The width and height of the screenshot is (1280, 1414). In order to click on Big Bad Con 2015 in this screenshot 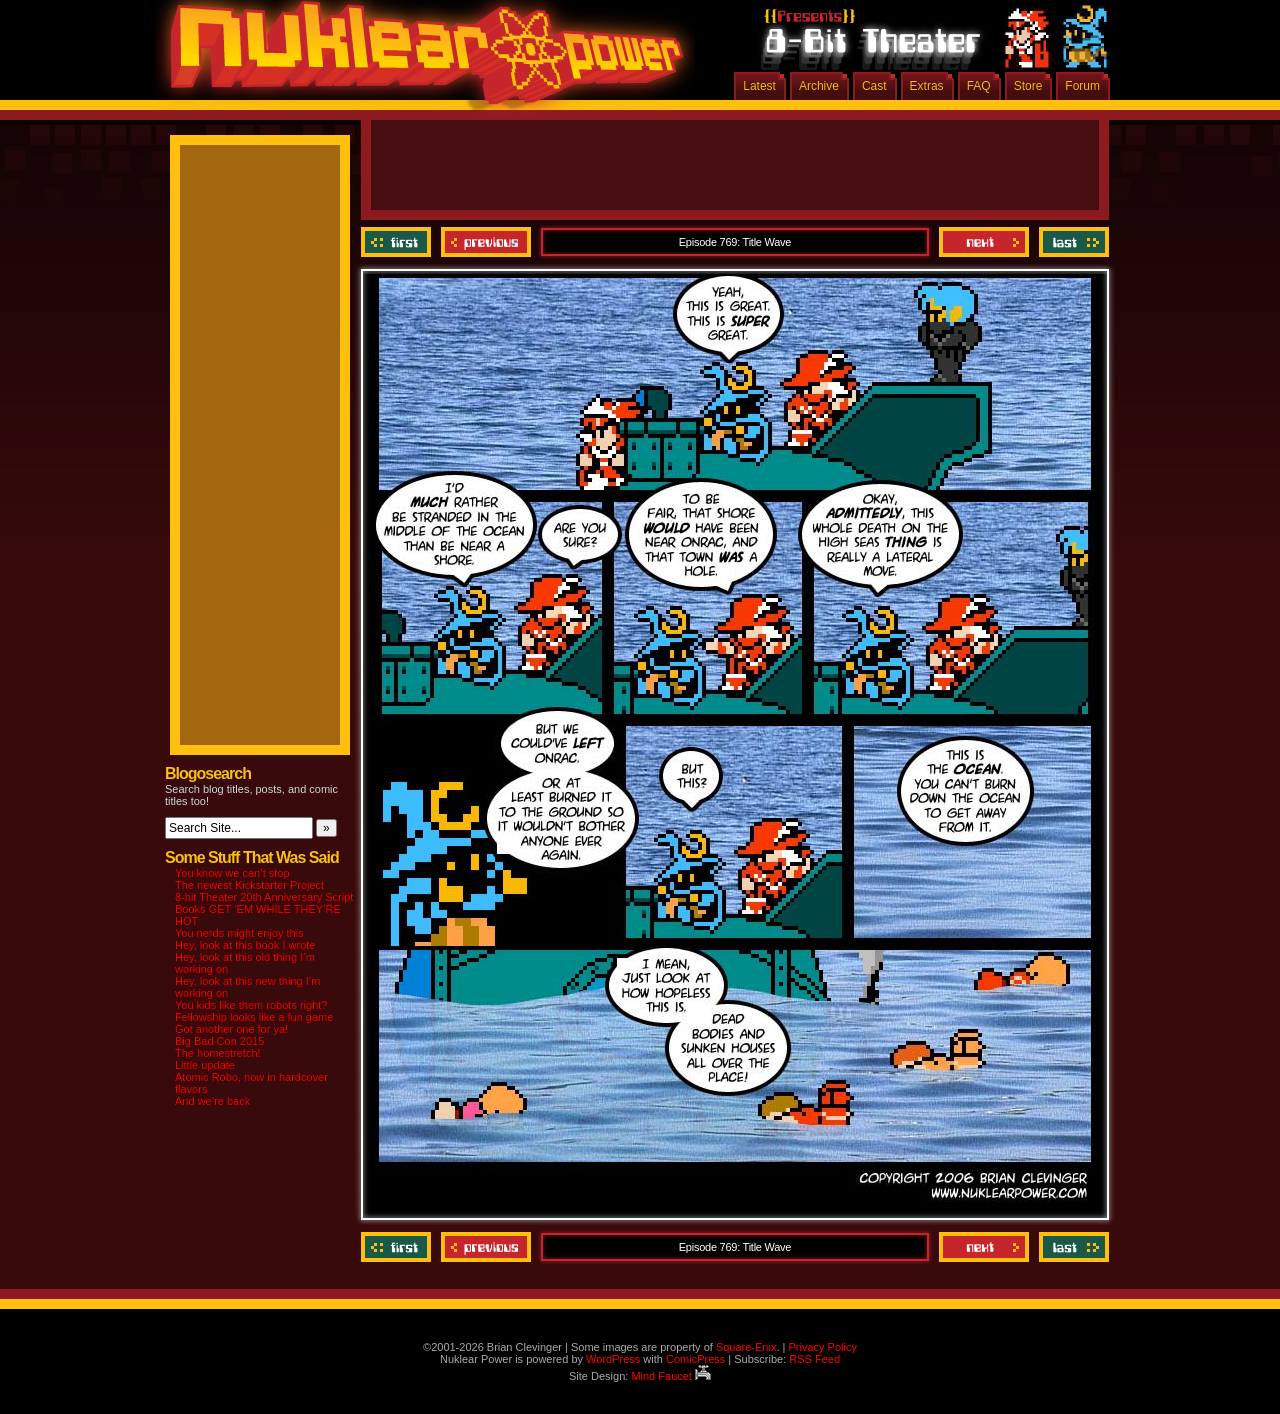, I will do `click(219, 1041)`.